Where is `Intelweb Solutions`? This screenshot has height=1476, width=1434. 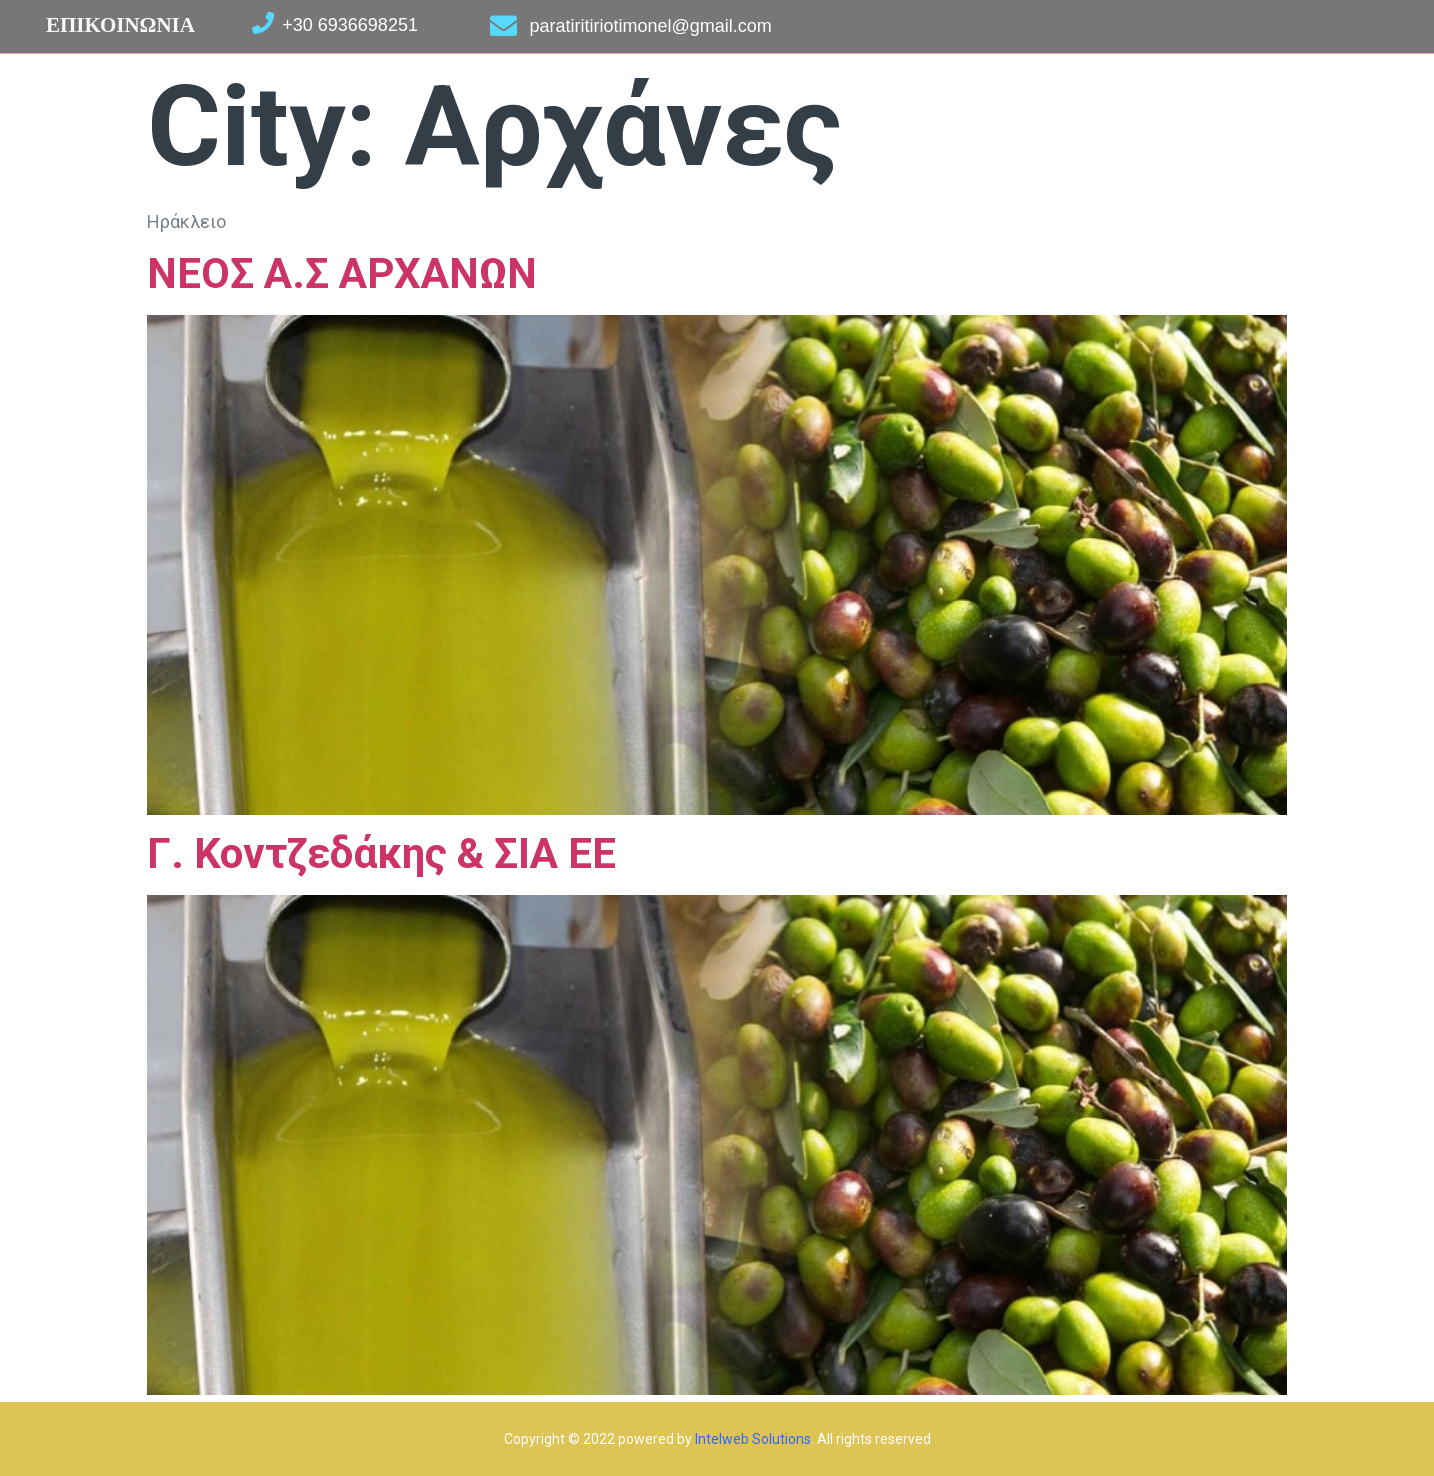 Intelweb Solutions is located at coordinates (753, 1439).